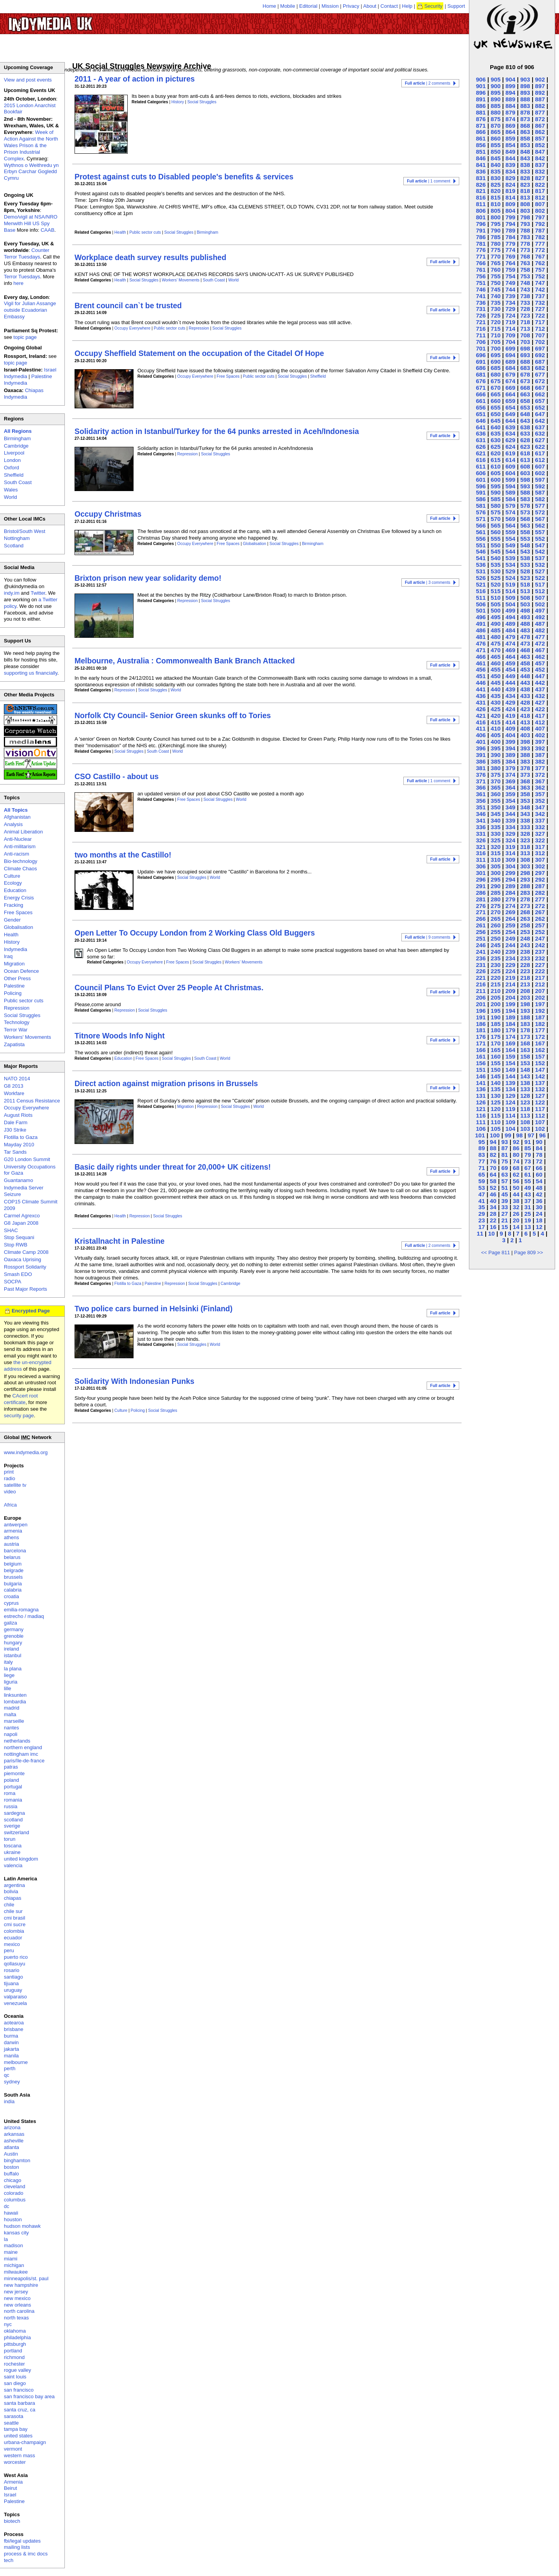 This screenshot has height=2576, width=559. What do you see at coordinates (540, 505) in the screenshot?
I see `577` at bounding box center [540, 505].